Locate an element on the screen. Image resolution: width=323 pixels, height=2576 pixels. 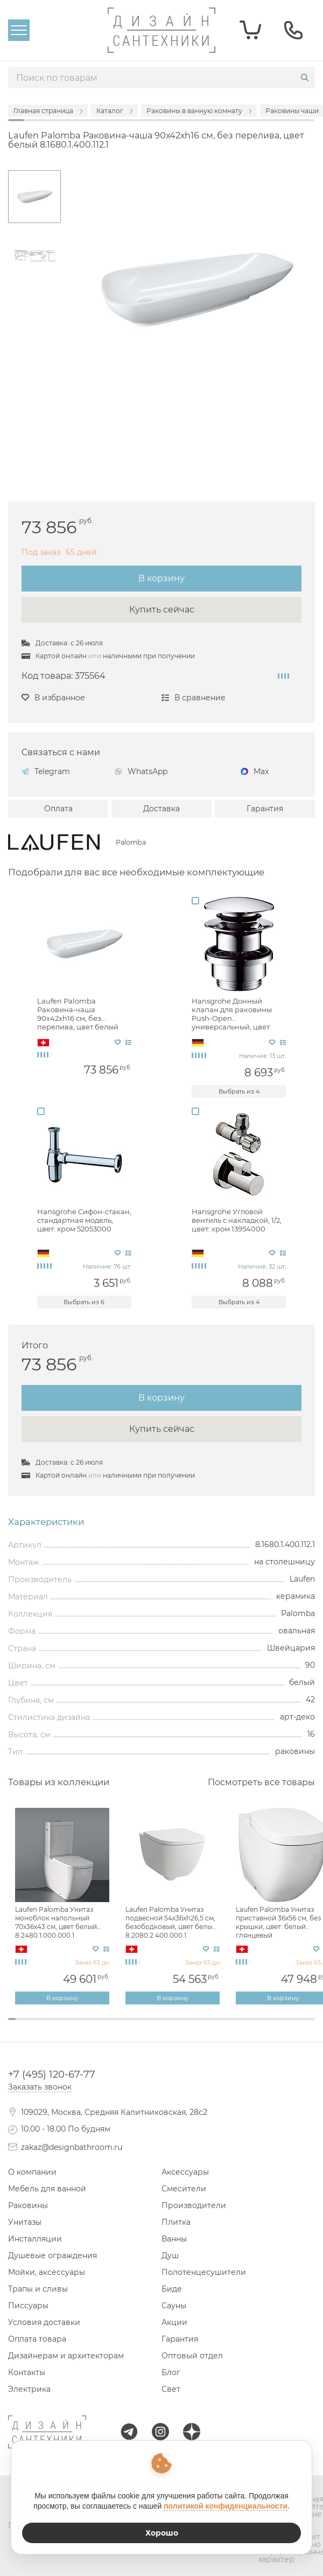
37 [tab] is located at coordinates (288, 2026).